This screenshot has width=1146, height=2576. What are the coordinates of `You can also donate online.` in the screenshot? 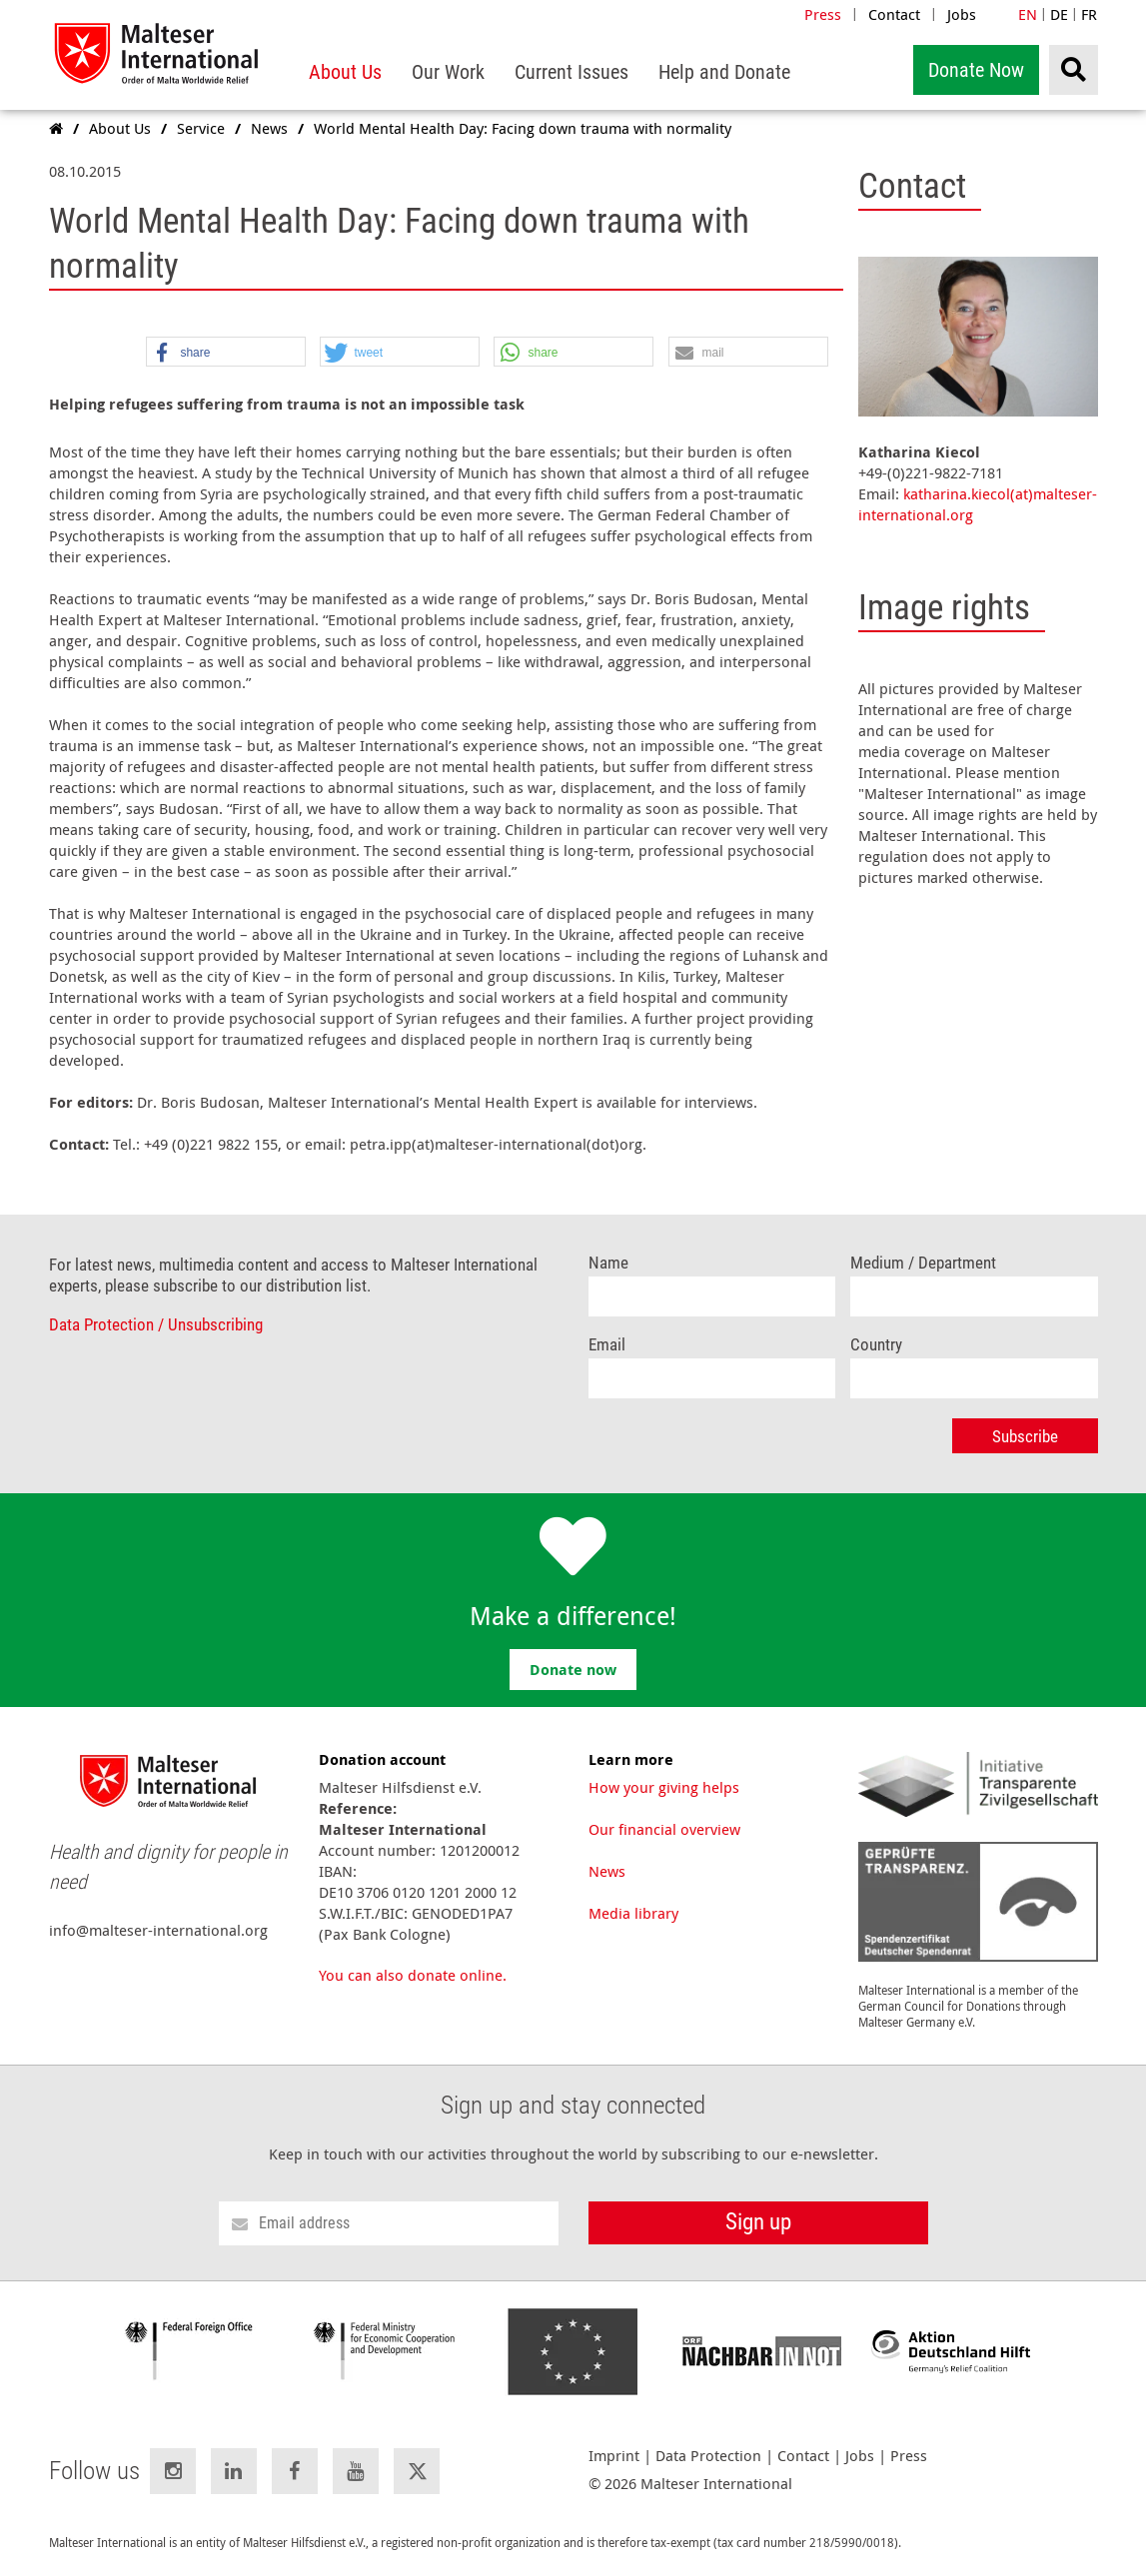 It's located at (413, 1975).